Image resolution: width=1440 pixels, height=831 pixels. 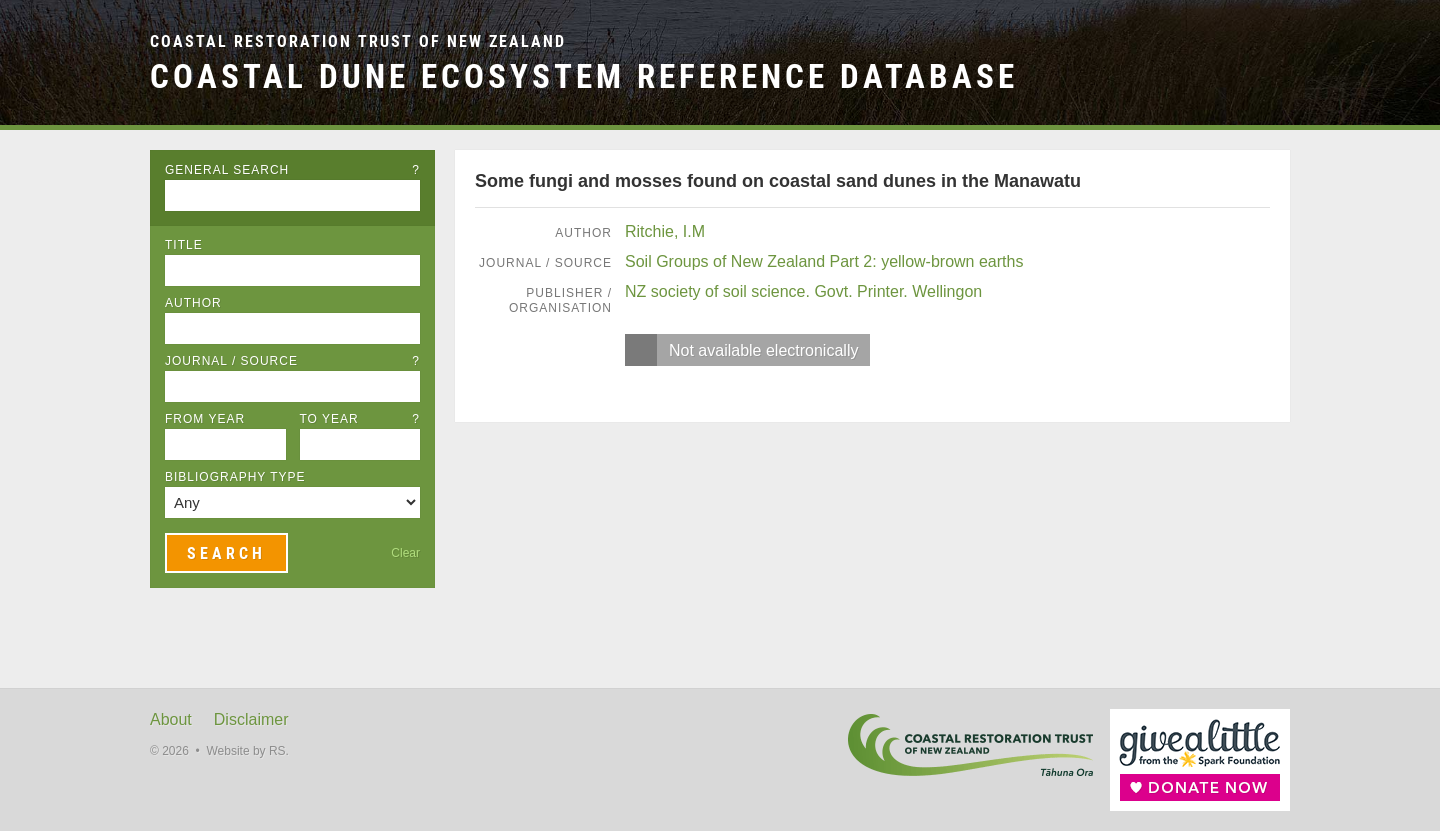 What do you see at coordinates (184, 245) in the screenshot?
I see `Title` at bounding box center [184, 245].